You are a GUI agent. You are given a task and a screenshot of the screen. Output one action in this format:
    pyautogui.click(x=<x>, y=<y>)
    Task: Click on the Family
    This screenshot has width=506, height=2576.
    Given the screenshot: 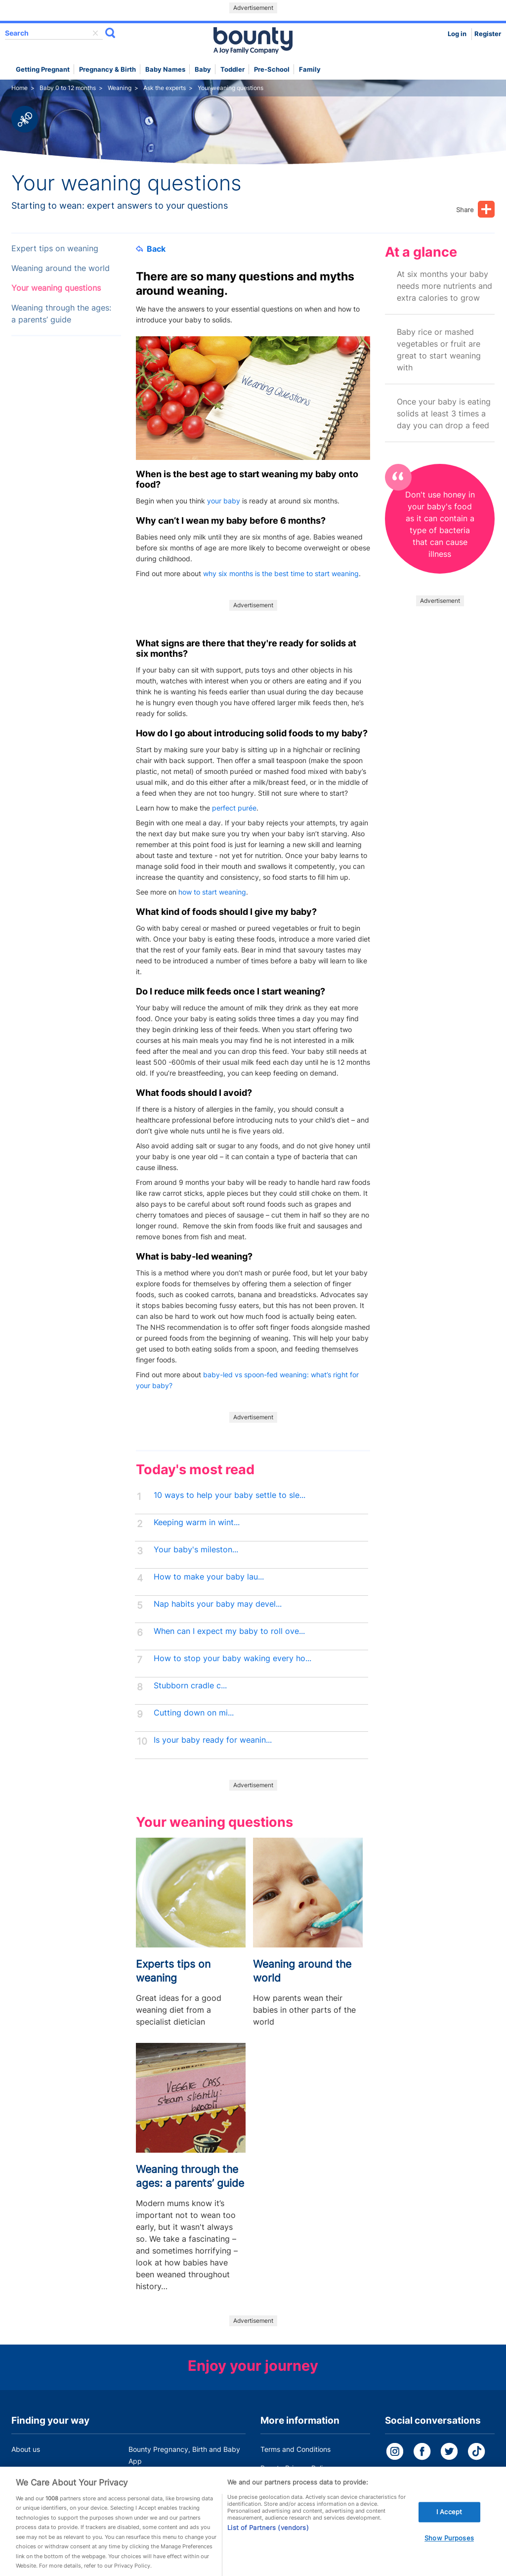 What is the action you would take?
    pyautogui.click(x=310, y=69)
    